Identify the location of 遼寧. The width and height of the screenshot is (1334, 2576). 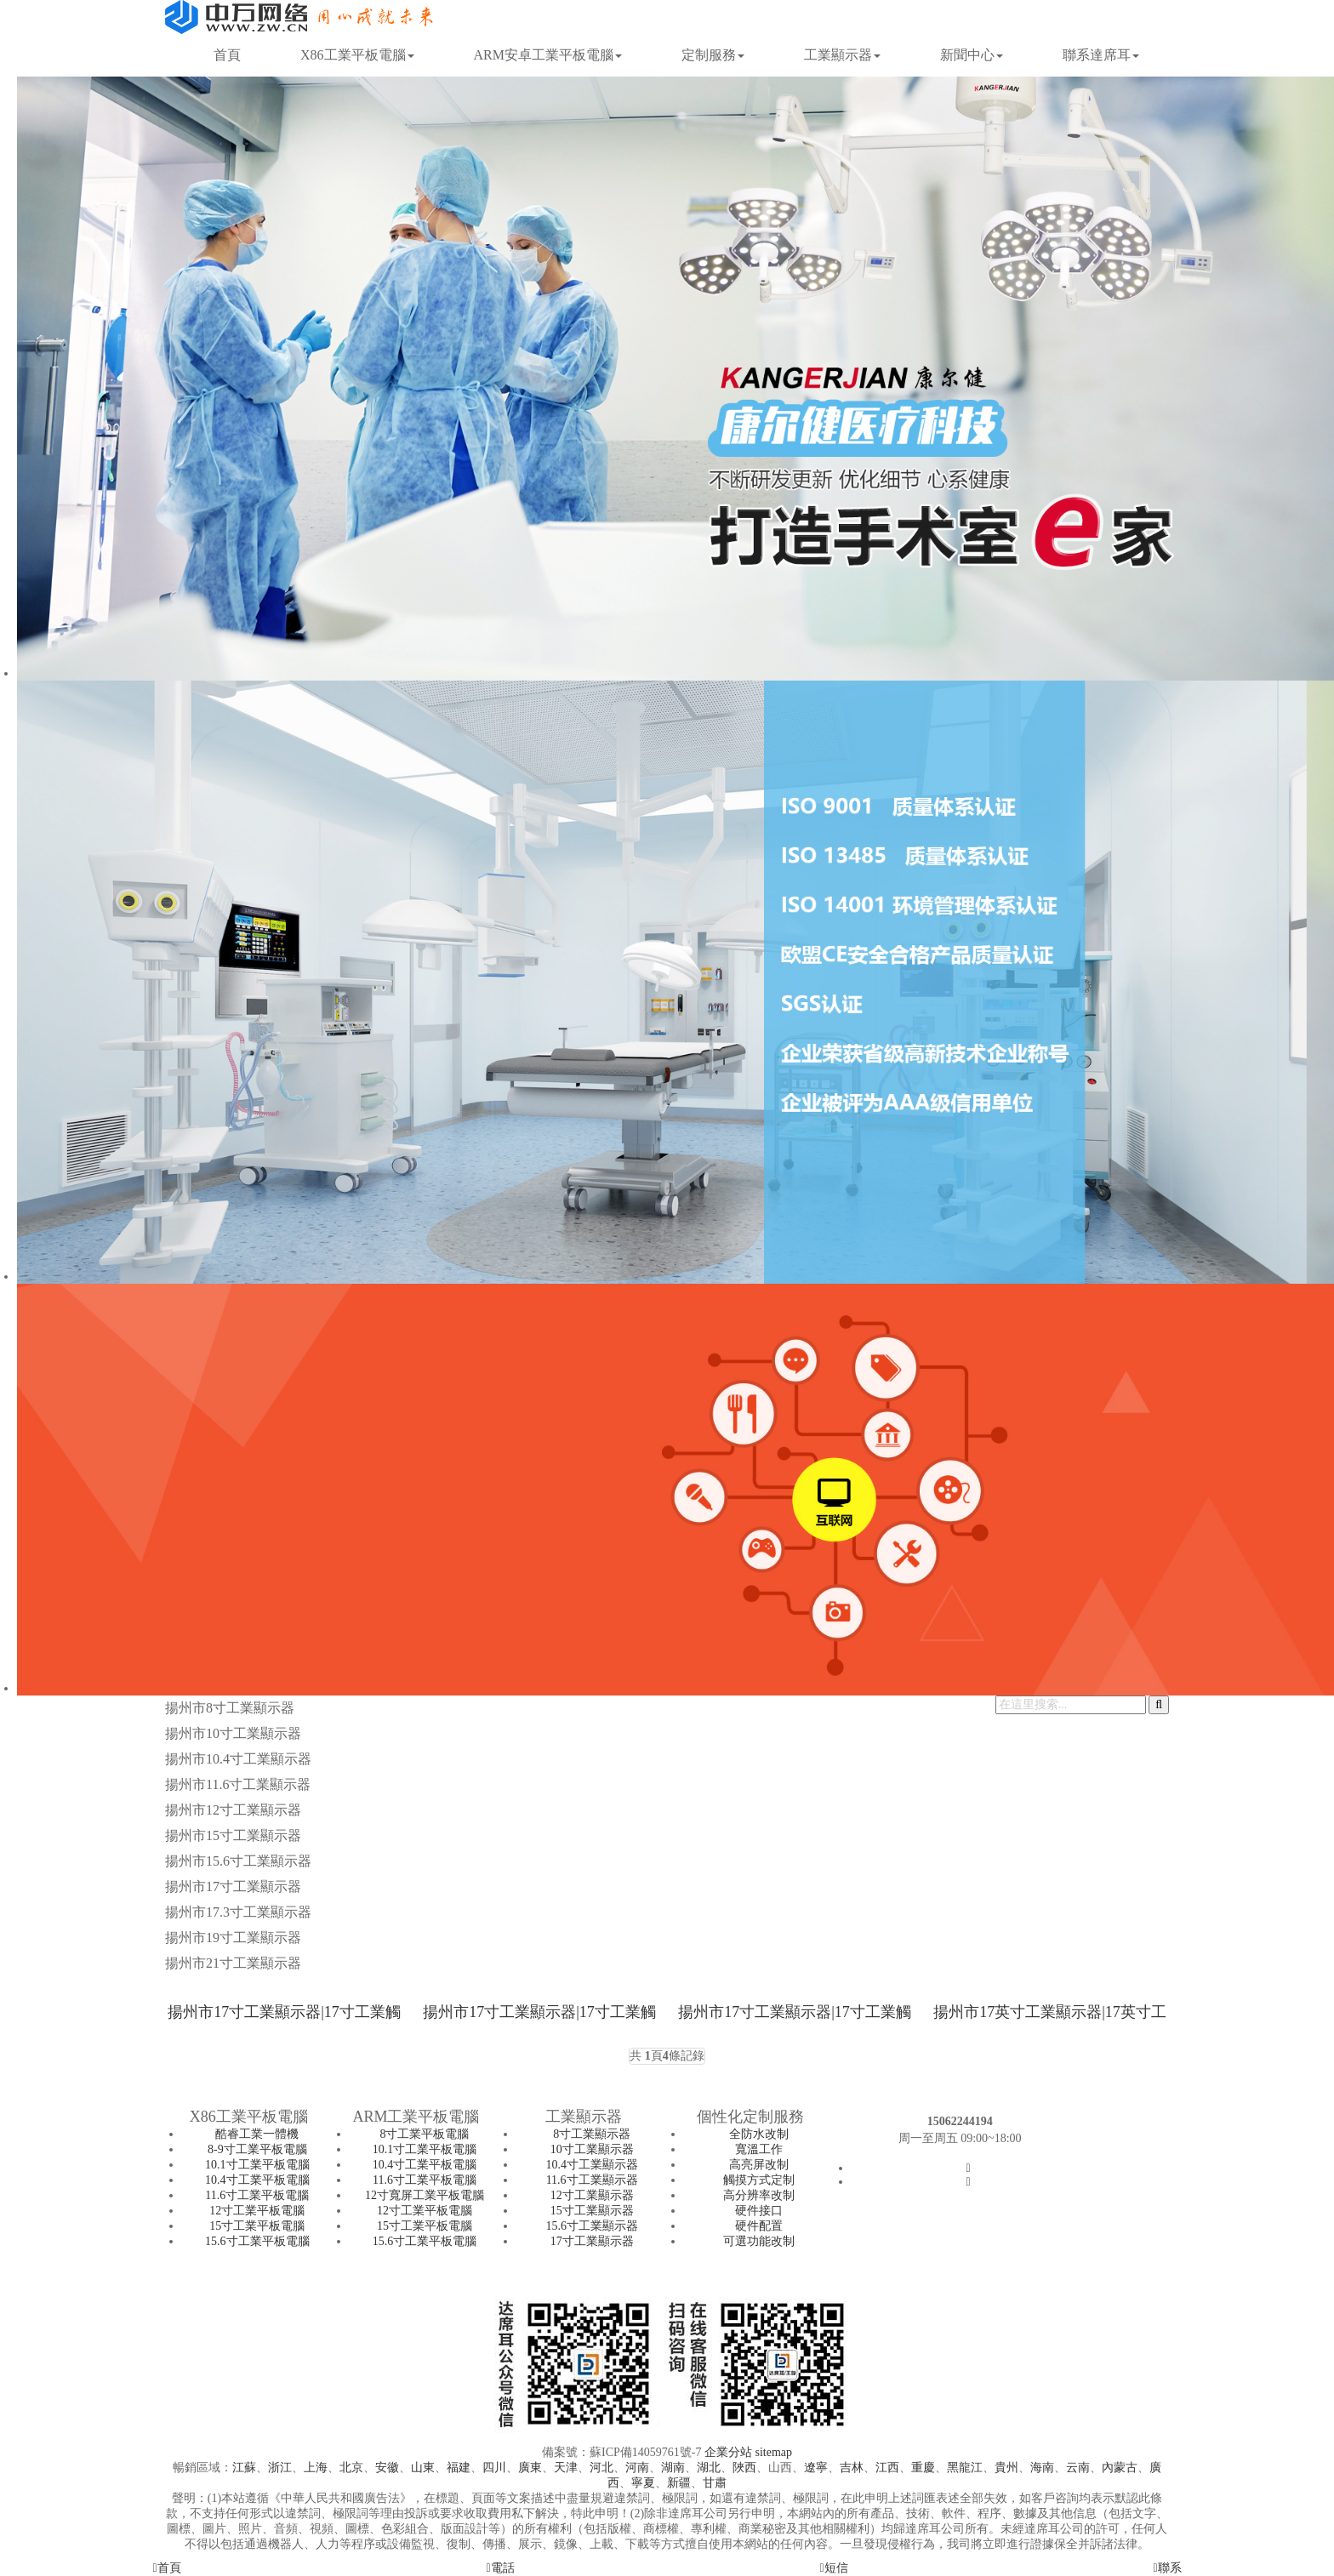
(816, 2467).